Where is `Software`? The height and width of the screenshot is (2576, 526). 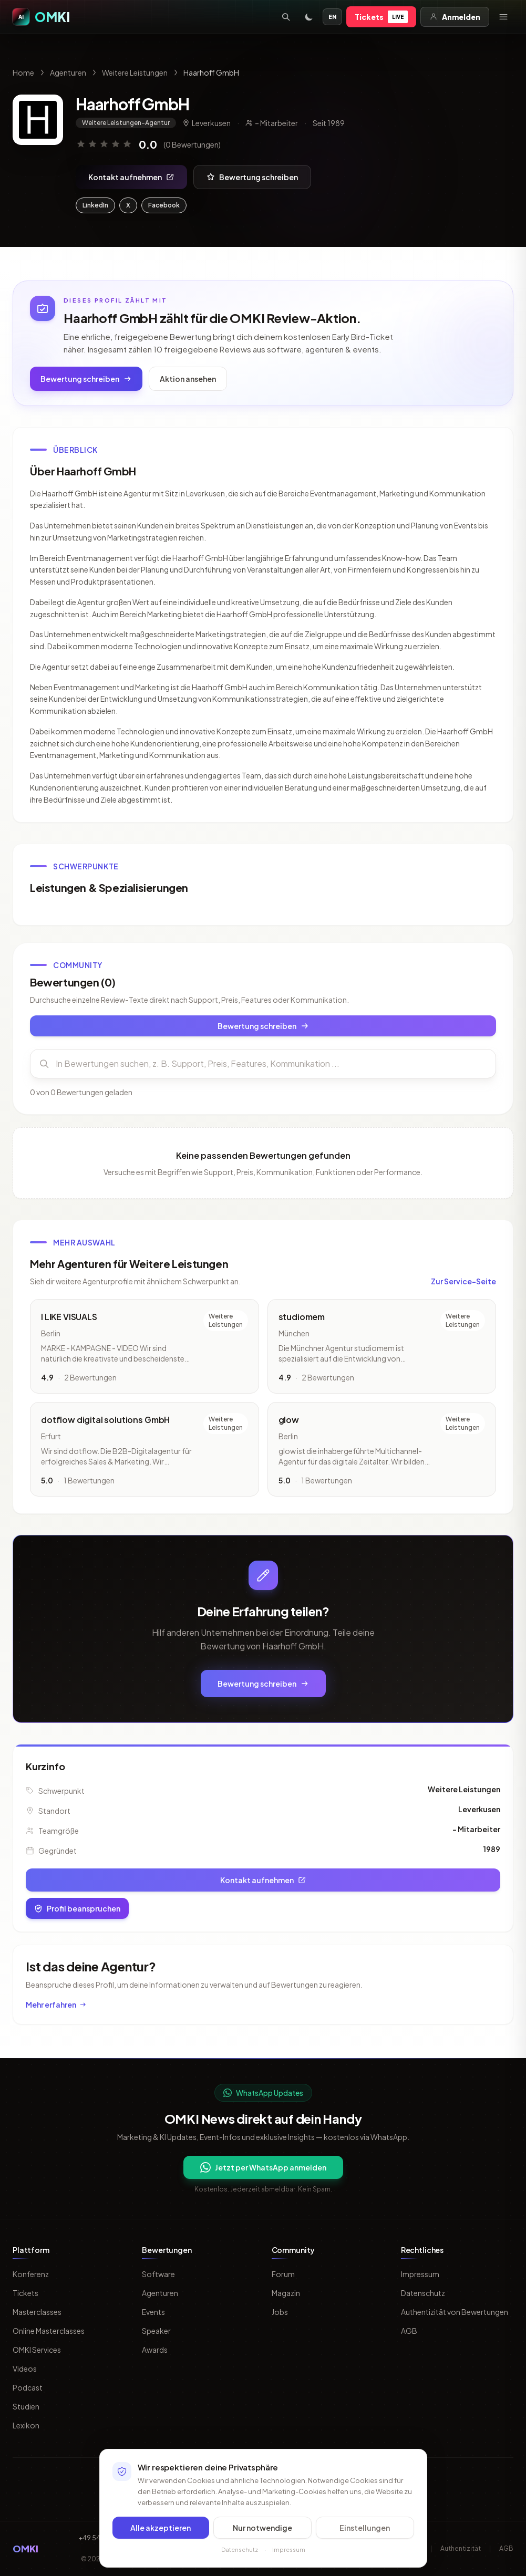
Software is located at coordinates (158, 2274).